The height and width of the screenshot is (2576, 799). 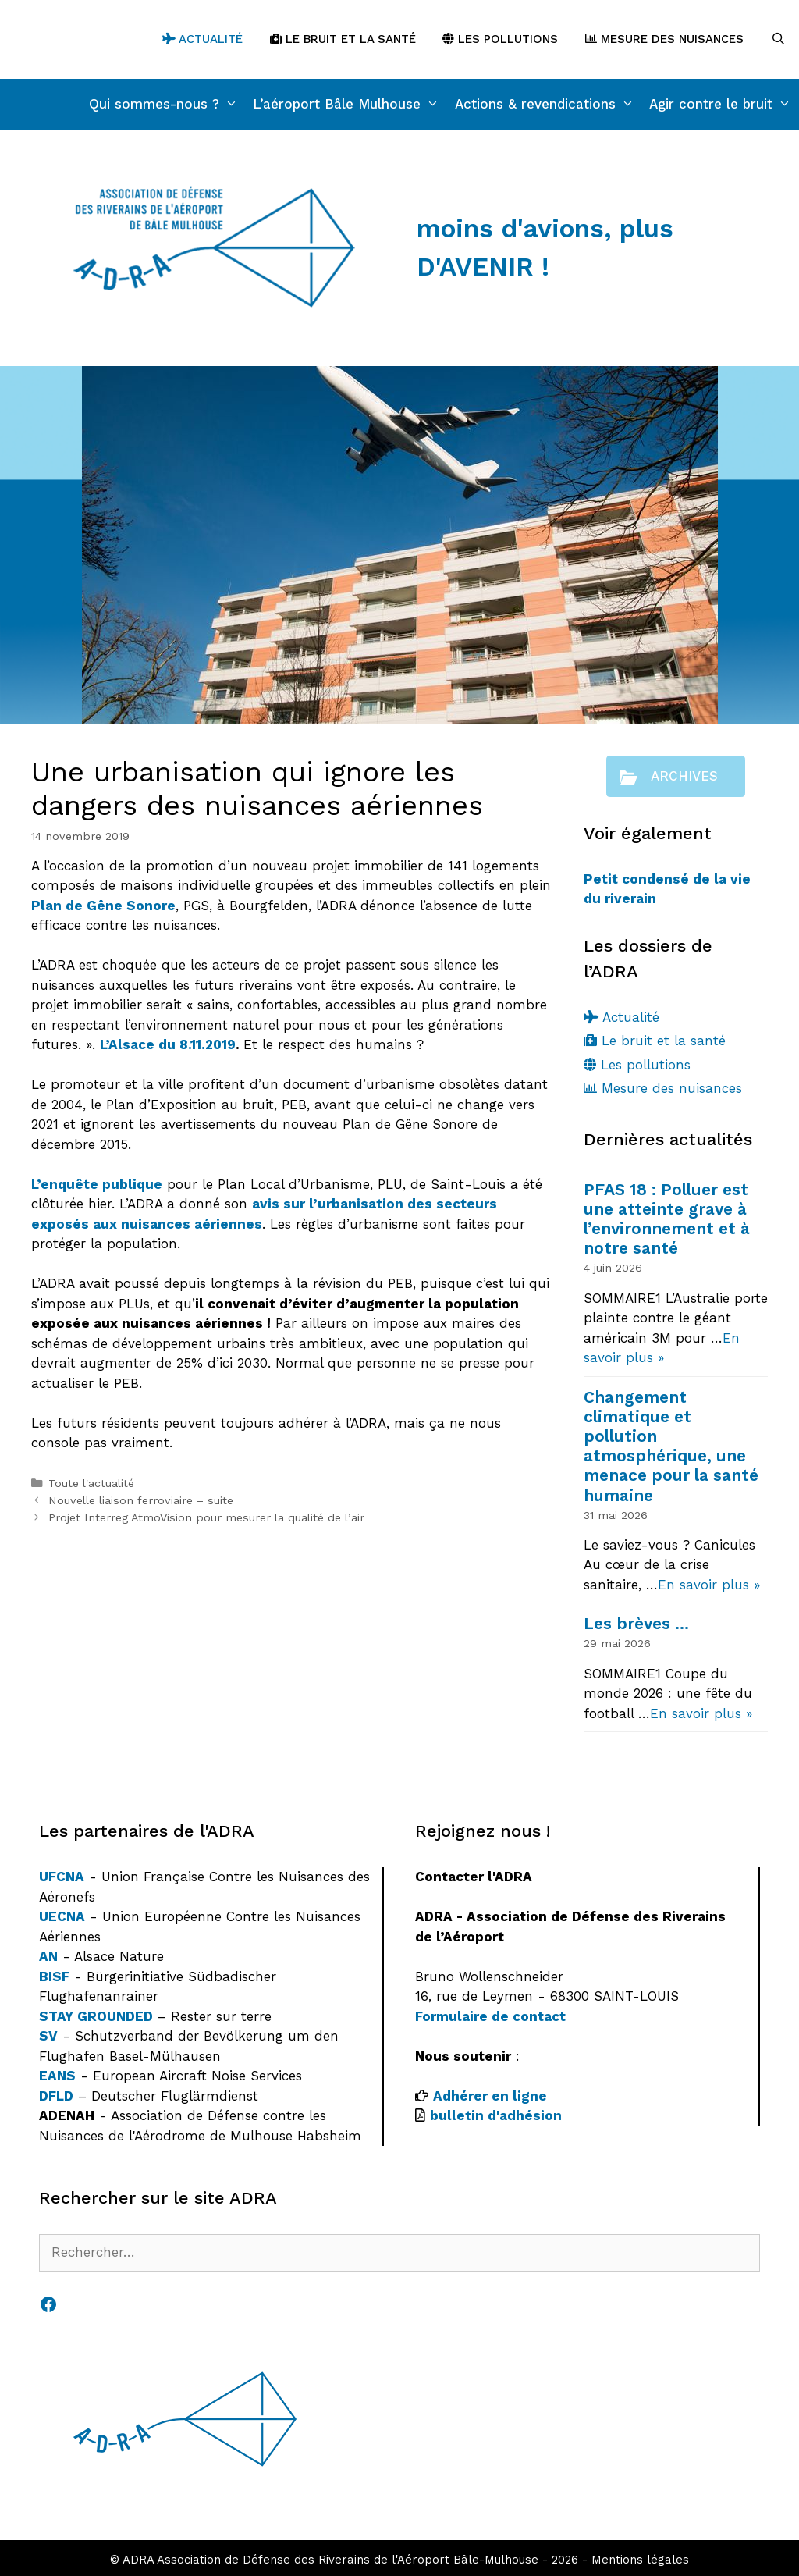 What do you see at coordinates (724, 104) in the screenshot?
I see `Agir contre le bruit` at bounding box center [724, 104].